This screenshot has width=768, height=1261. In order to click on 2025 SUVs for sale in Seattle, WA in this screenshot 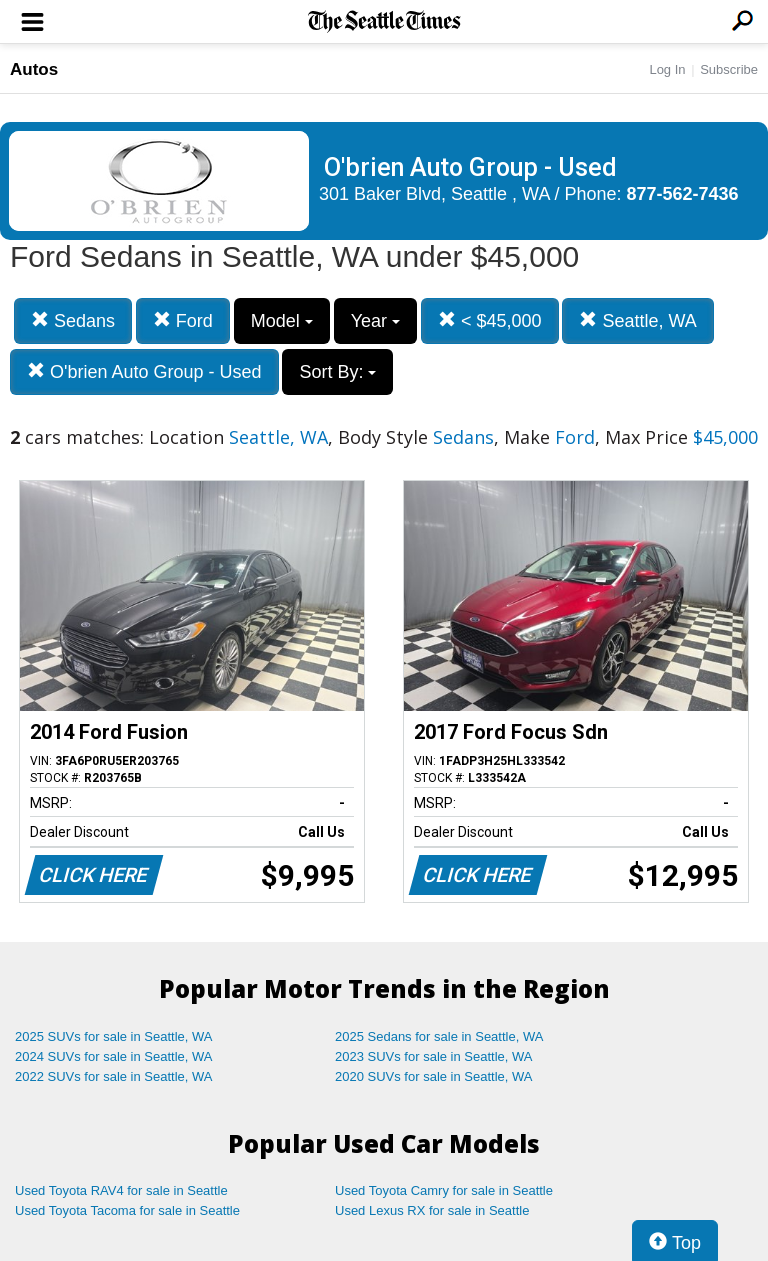, I will do `click(114, 1036)`.